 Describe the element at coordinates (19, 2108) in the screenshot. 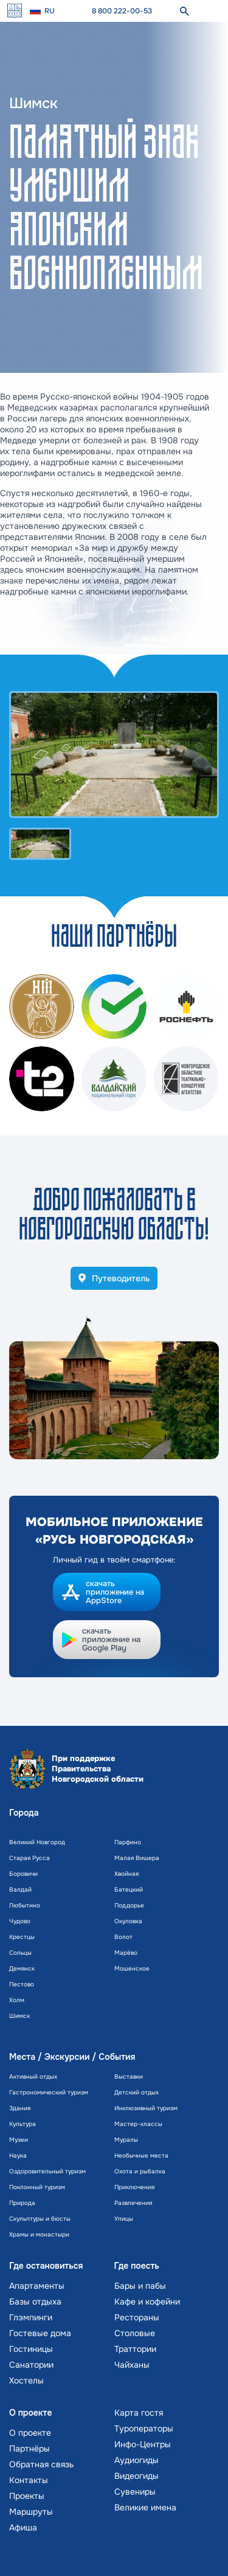

I see `Здания` at that location.